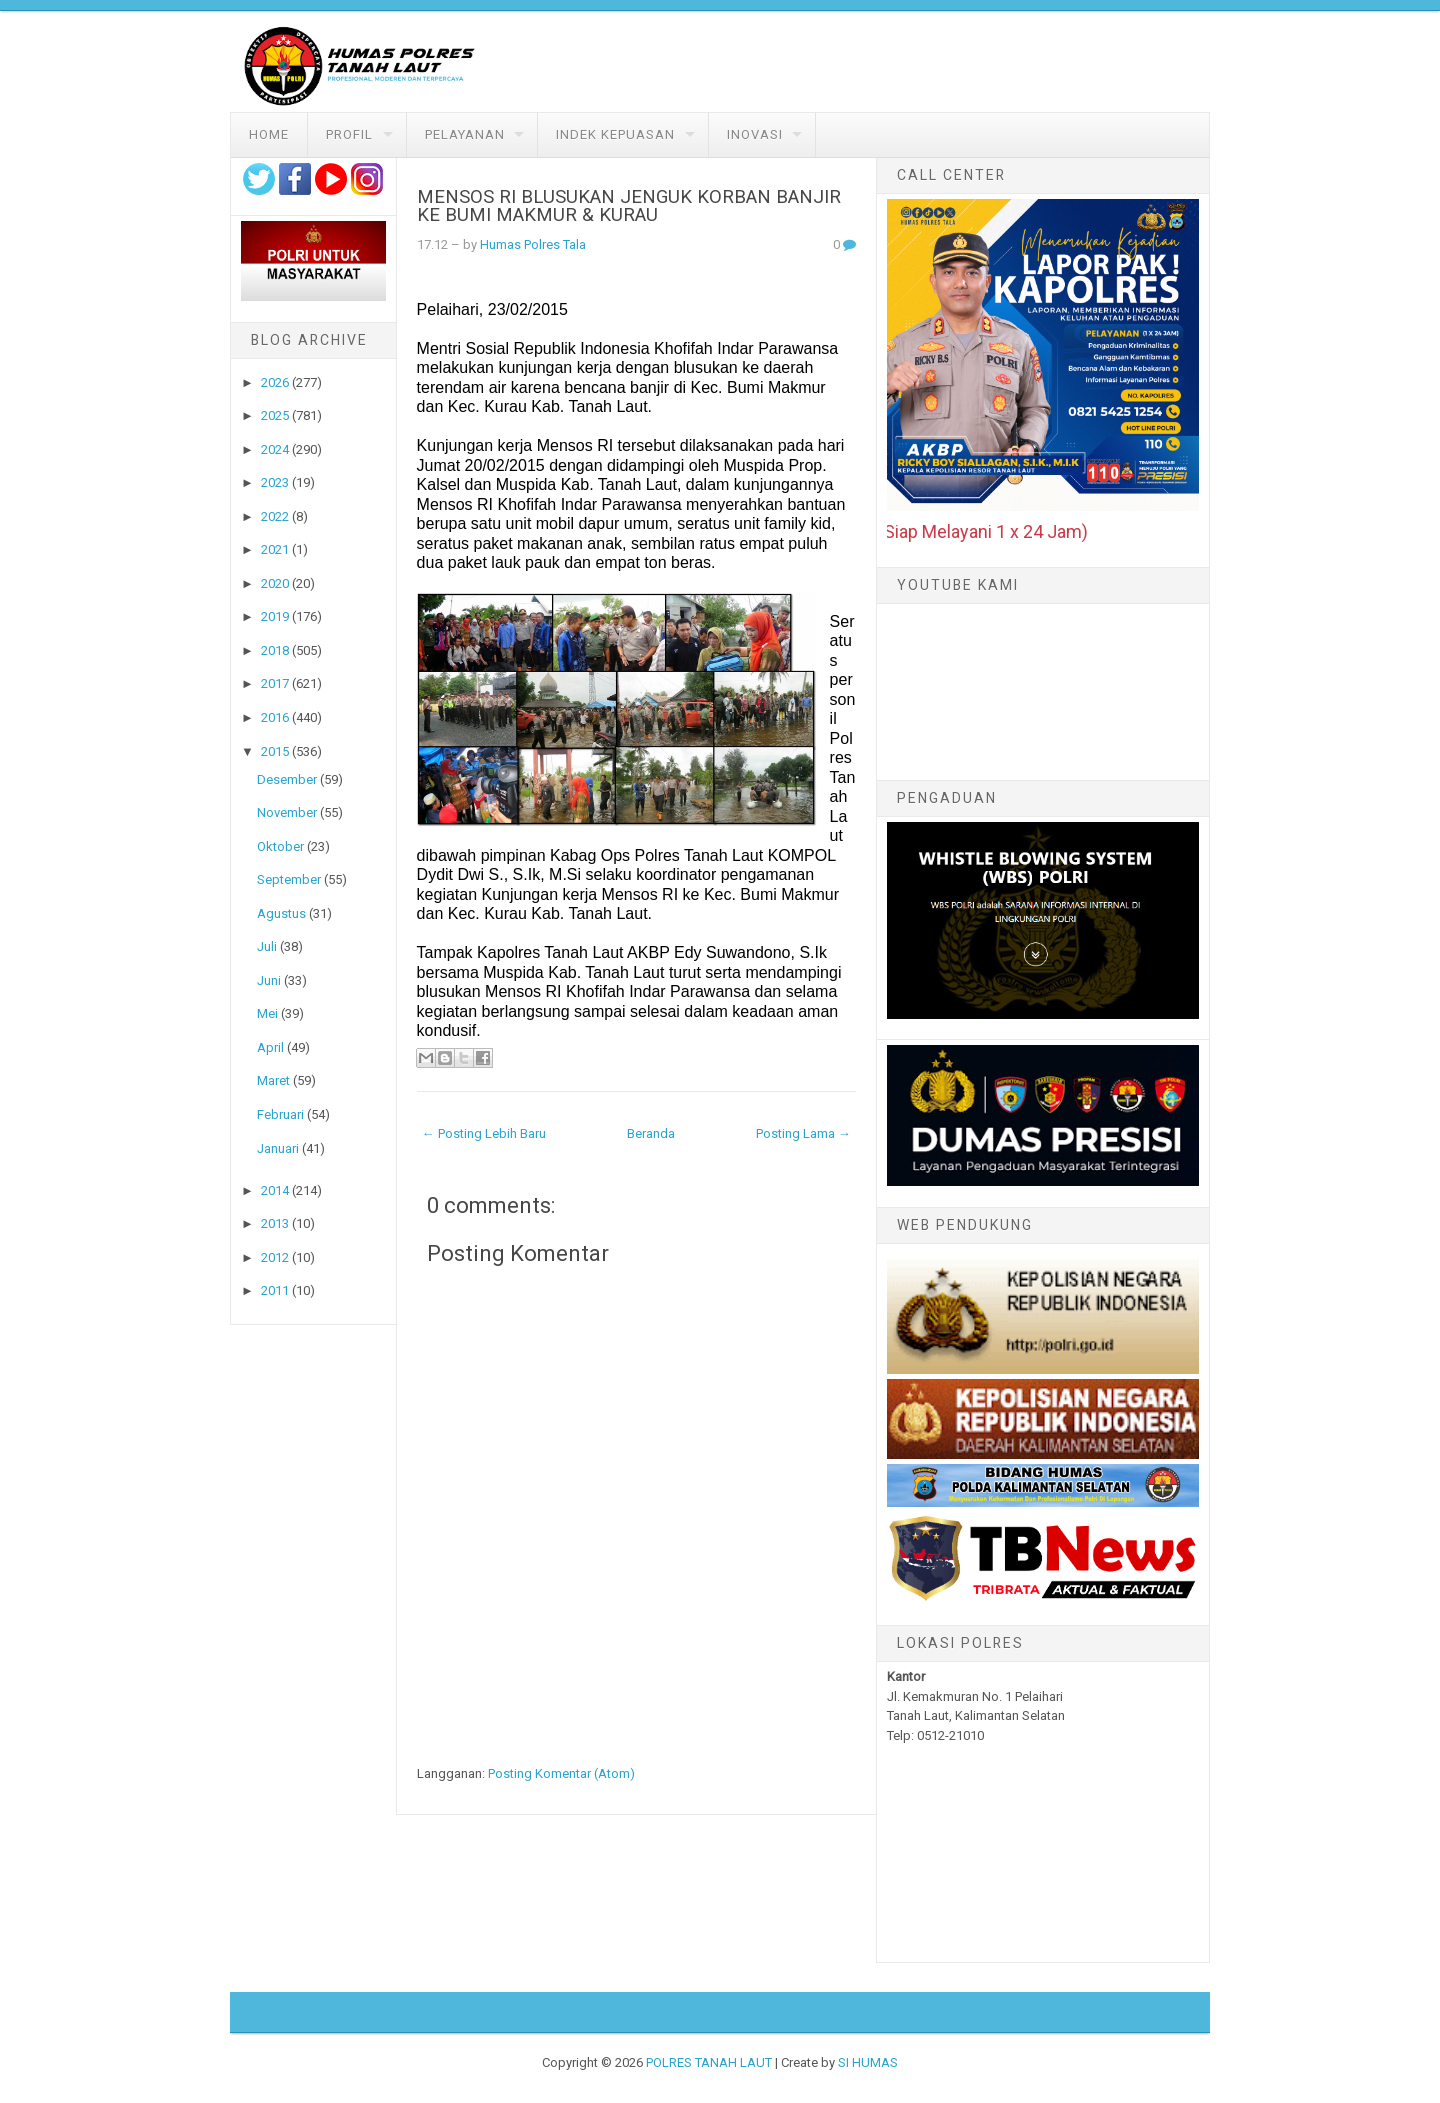 This screenshot has width=1440, height=2103. I want to click on Juli, so click(267, 946).